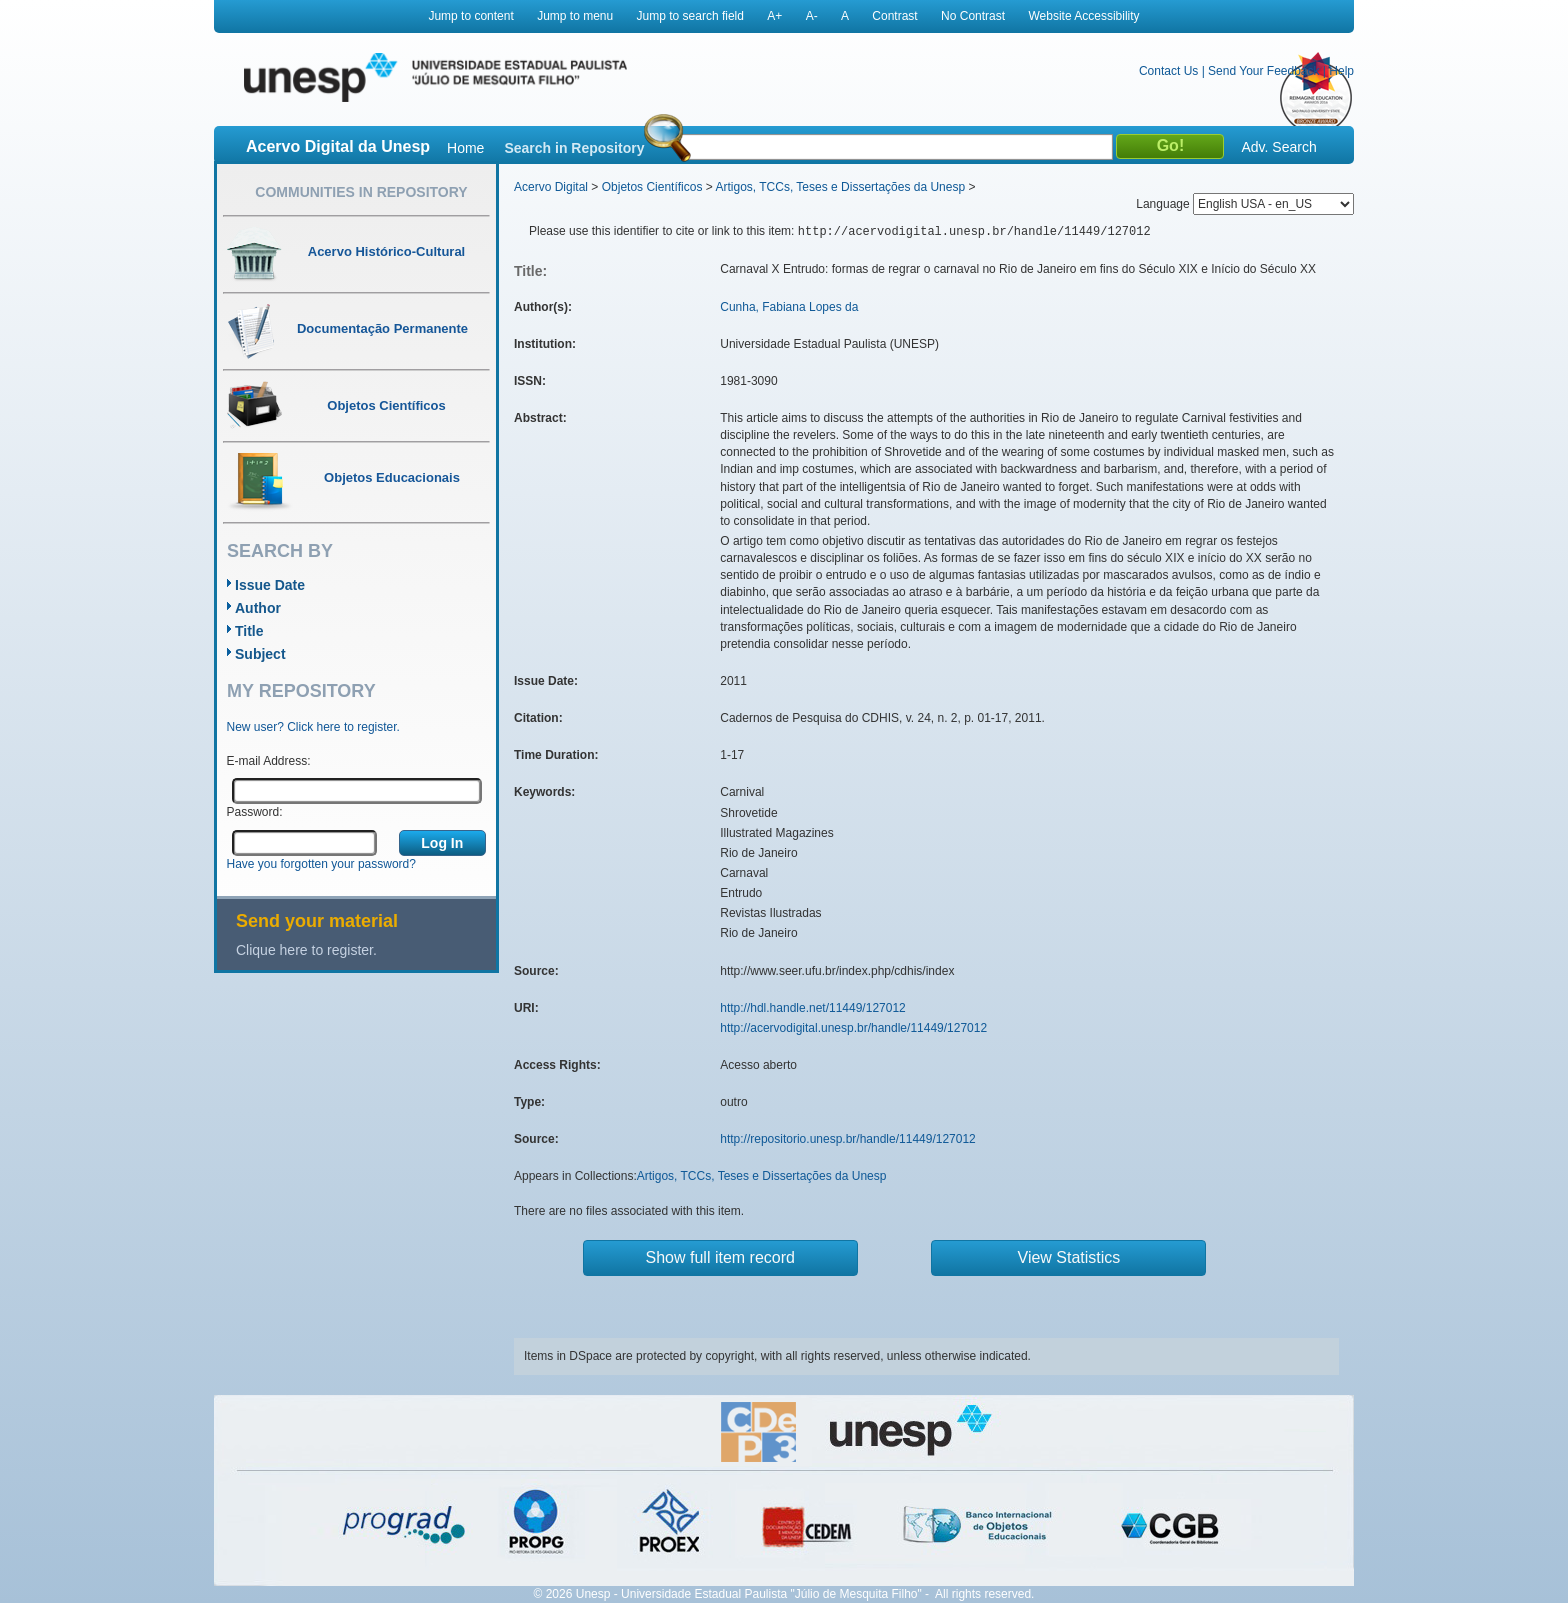 The height and width of the screenshot is (1603, 1568). I want to click on No Contrast, so click(973, 16).